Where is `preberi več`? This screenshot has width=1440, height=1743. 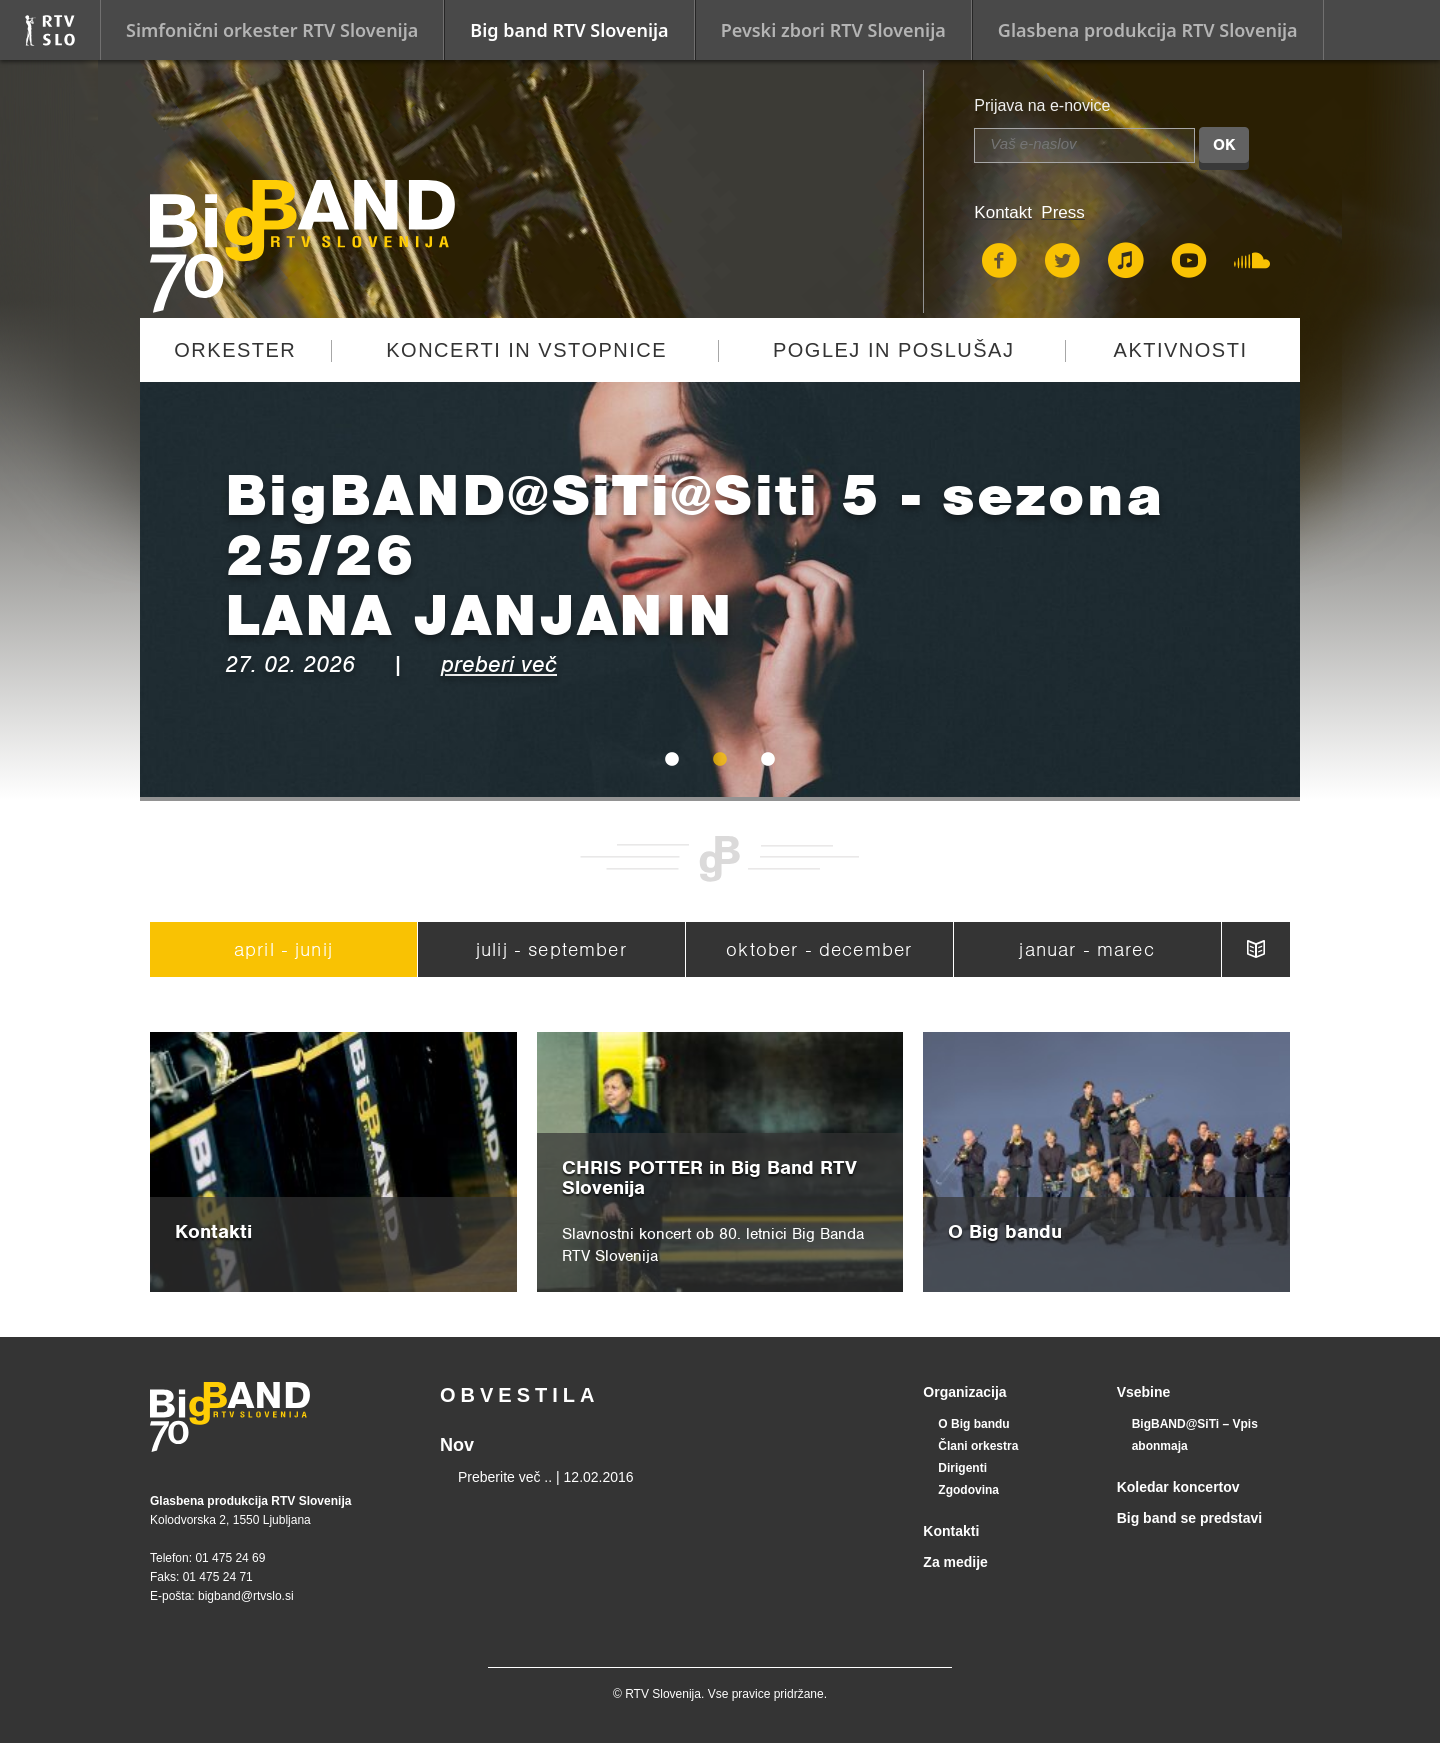
preberi več is located at coordinates (499, 664).